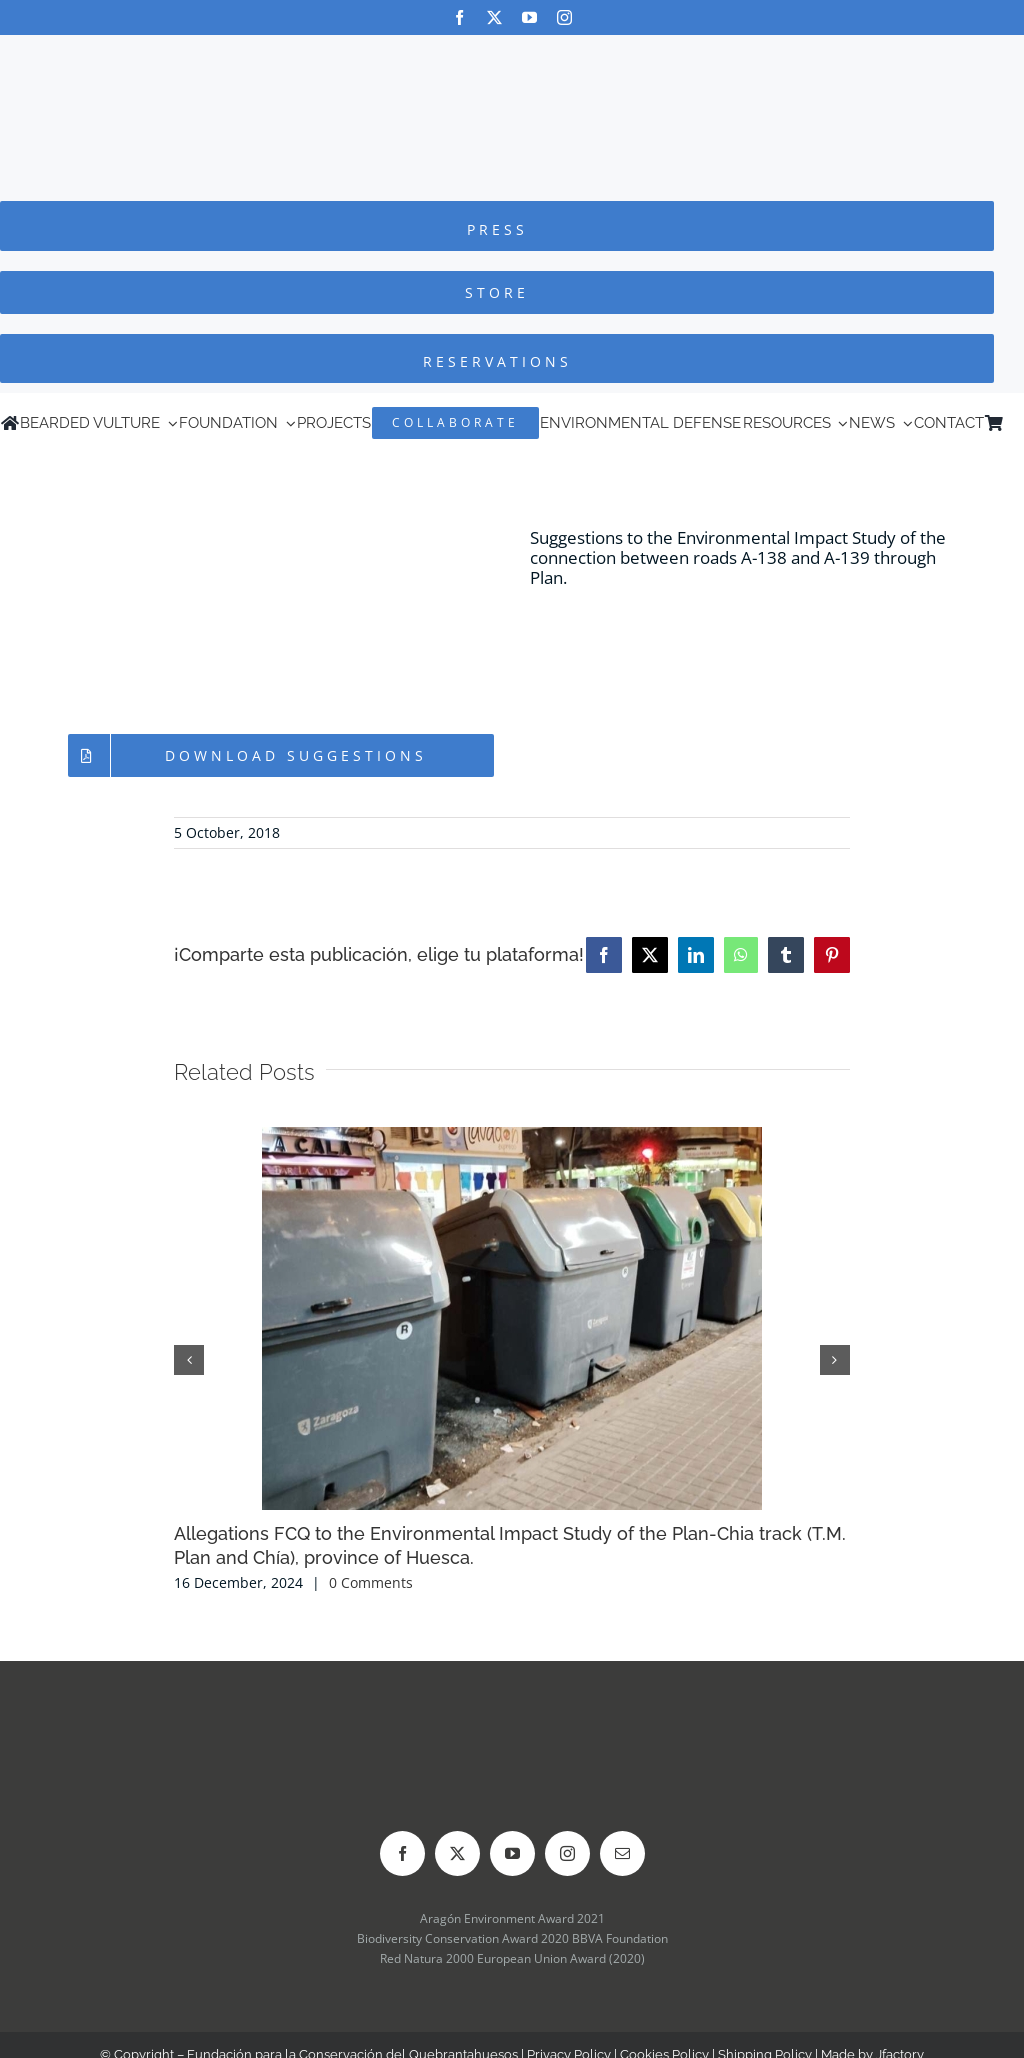 The width and height of the screenshot is (1024, 2058). Describe the element at coordinates (622, 1853) in the screenshot. I see `[mail]` at that location.